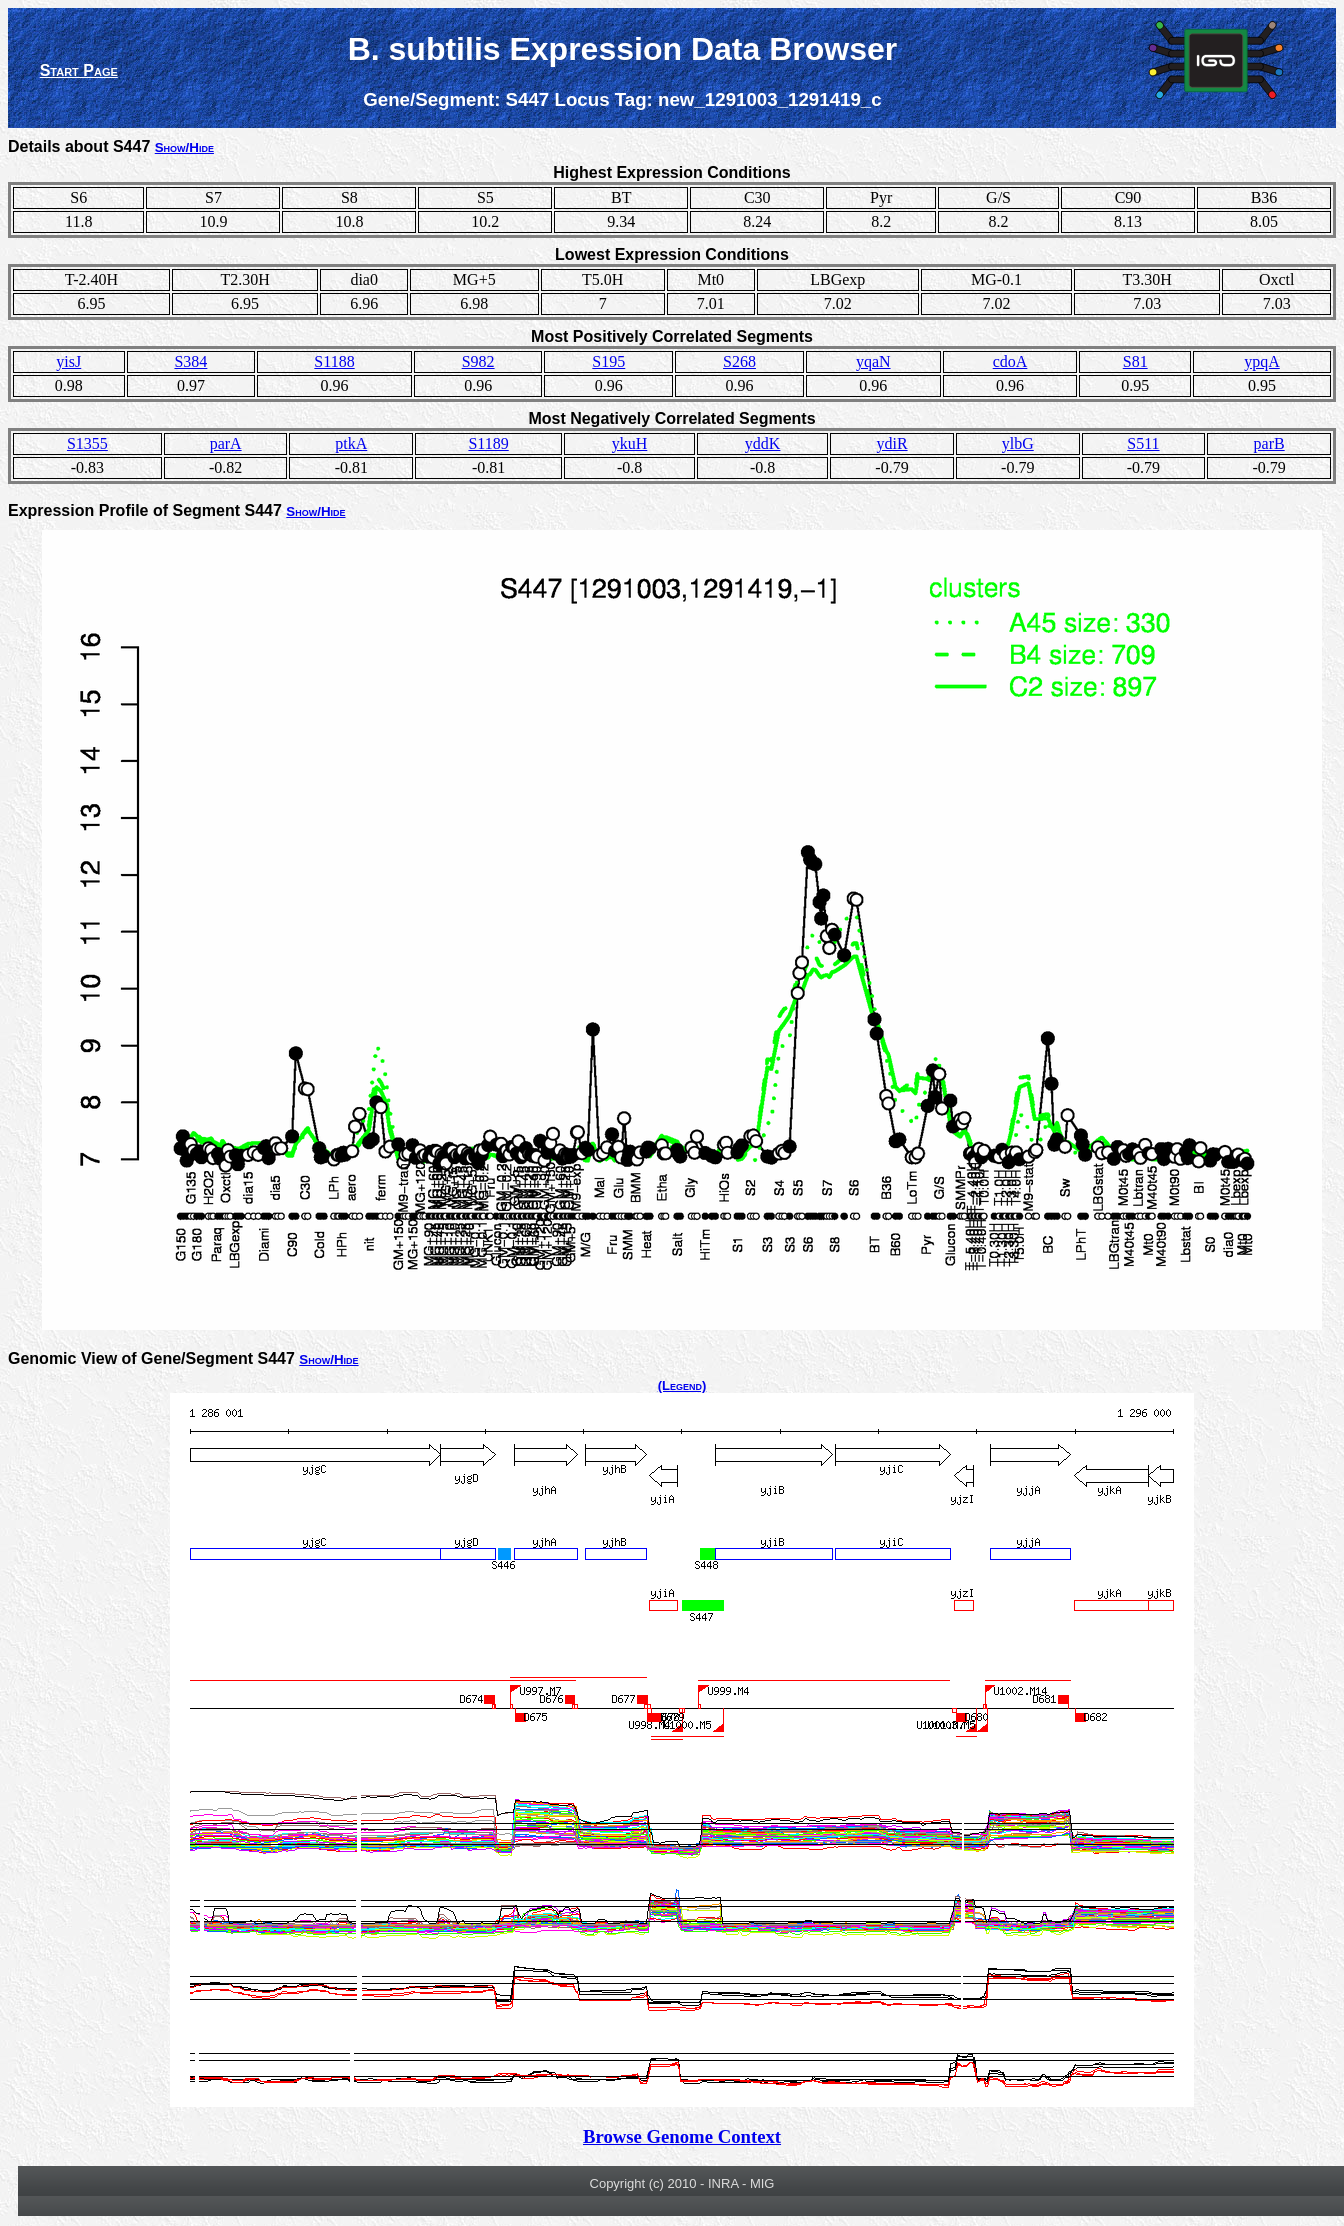  Describe the element at coordinates (739, 361) in the screenshot. I see `S268` at that location.